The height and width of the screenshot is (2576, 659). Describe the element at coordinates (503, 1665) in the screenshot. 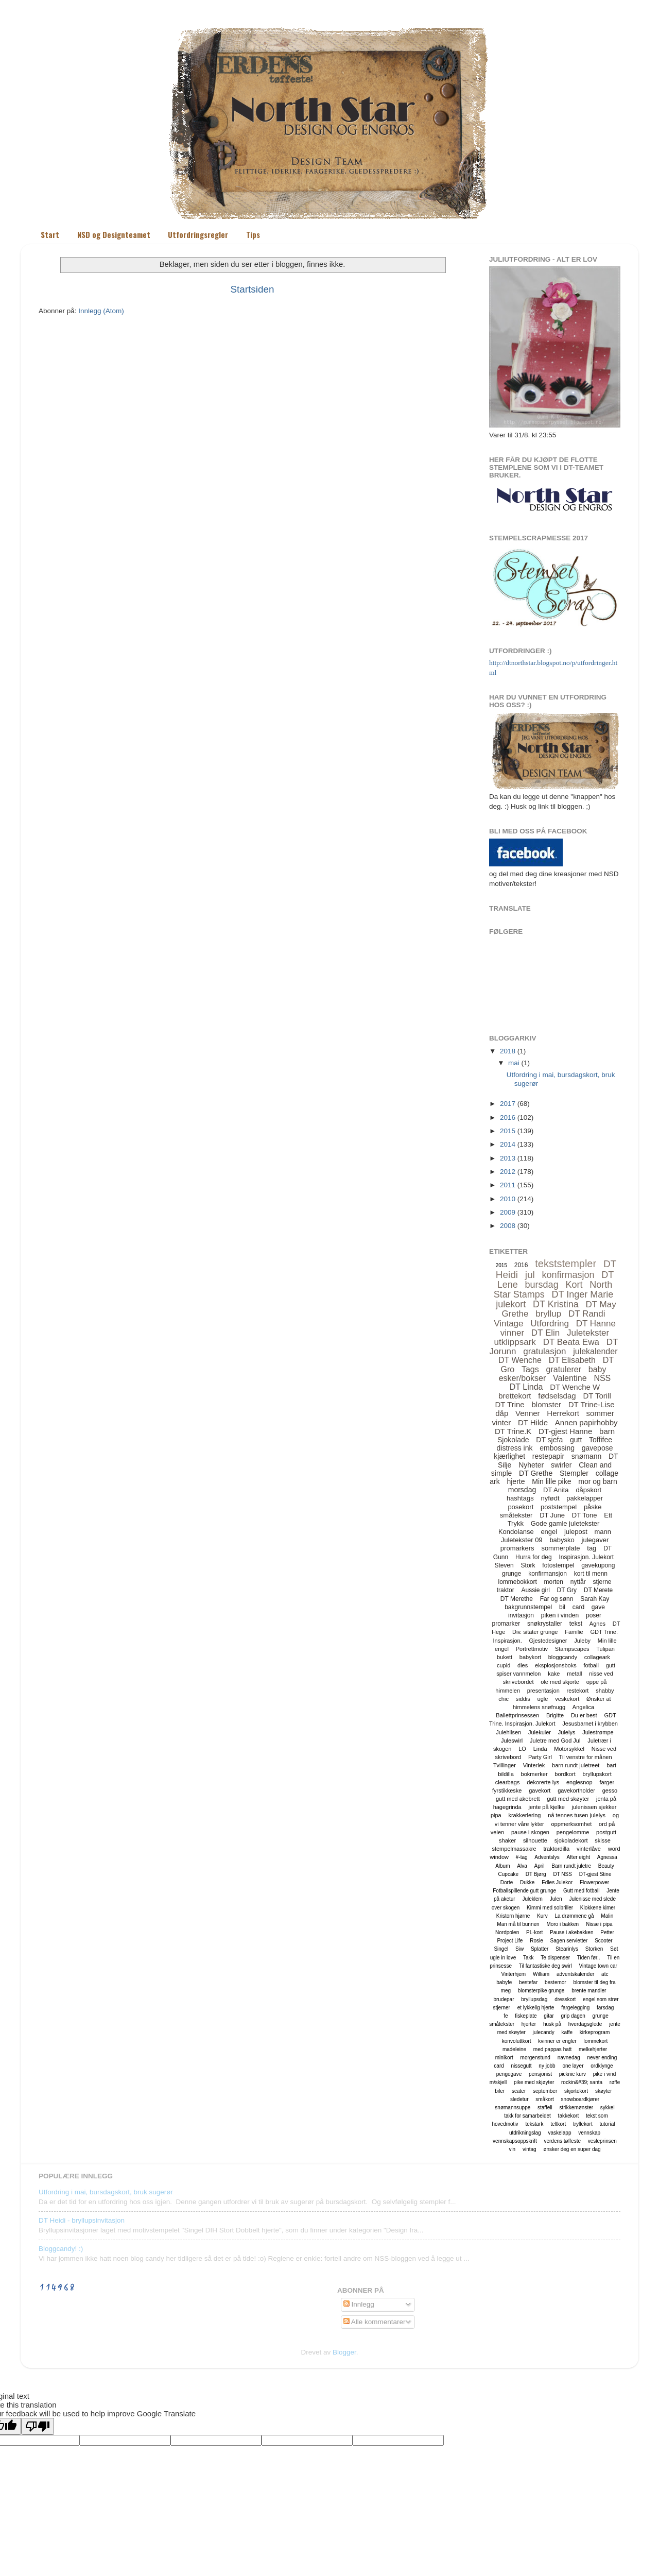

I see `cupid` at that location.